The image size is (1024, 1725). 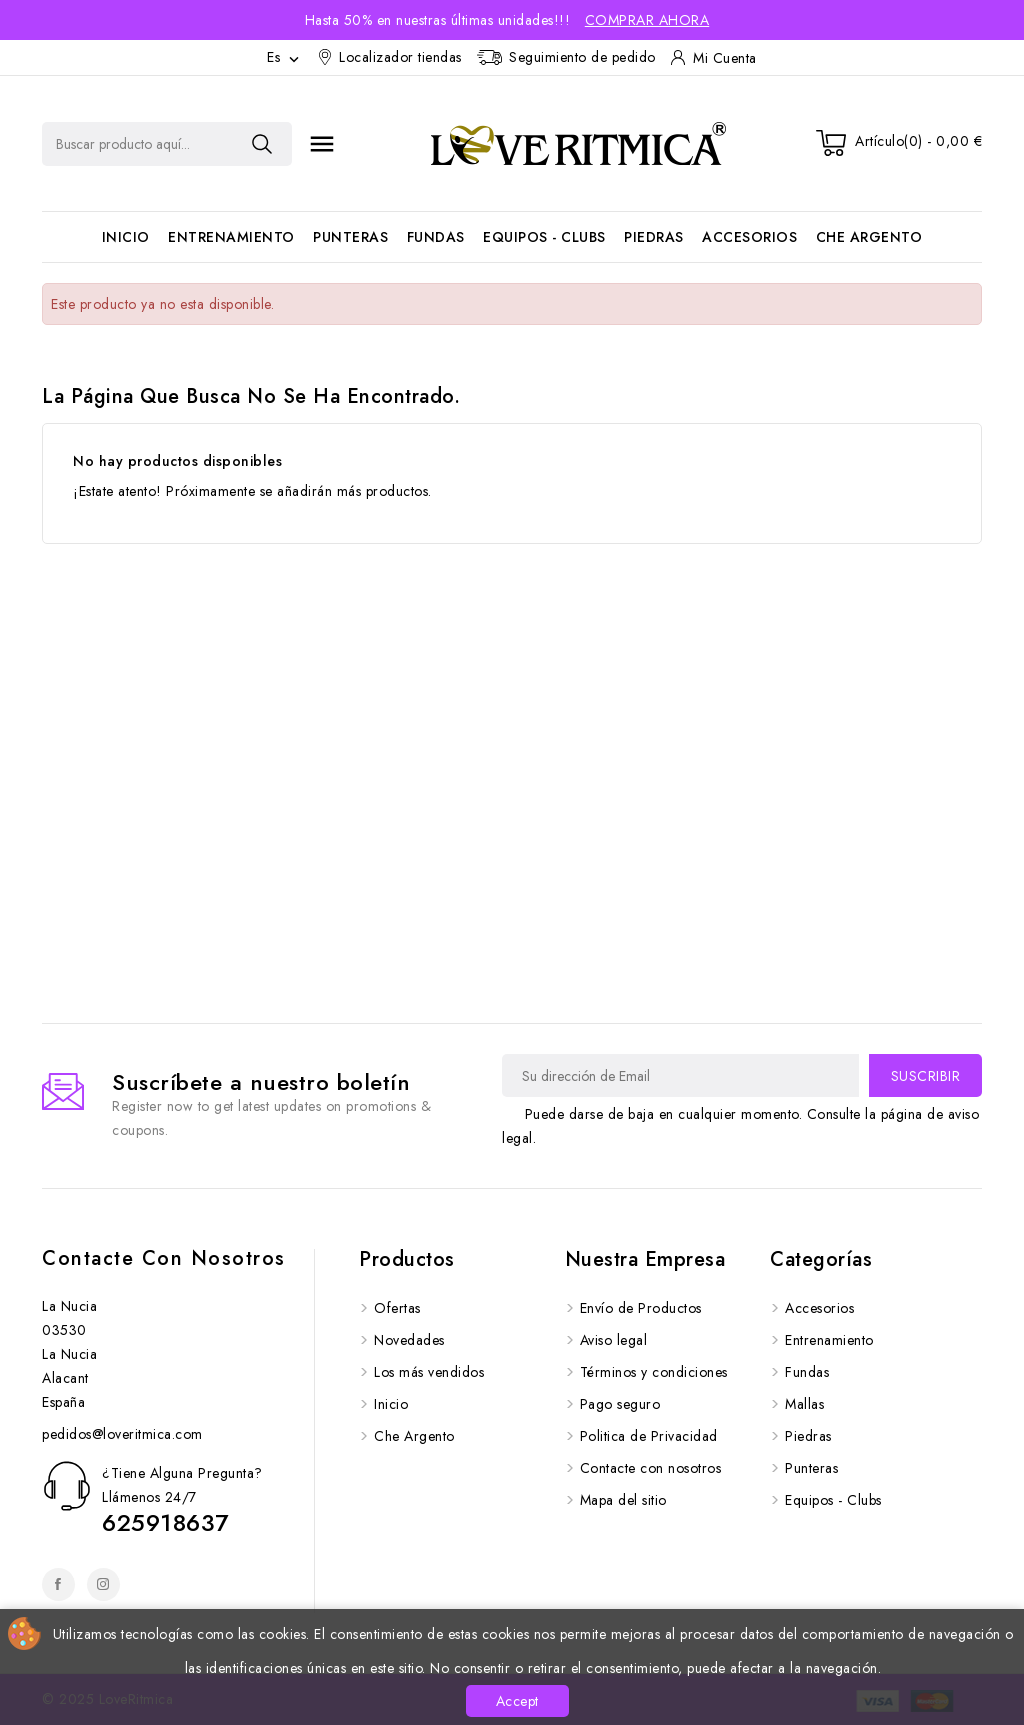 What do you see at coordinates (654, 237) in the screenshot?
I see `Piedras` at bounding box center [654, 237].